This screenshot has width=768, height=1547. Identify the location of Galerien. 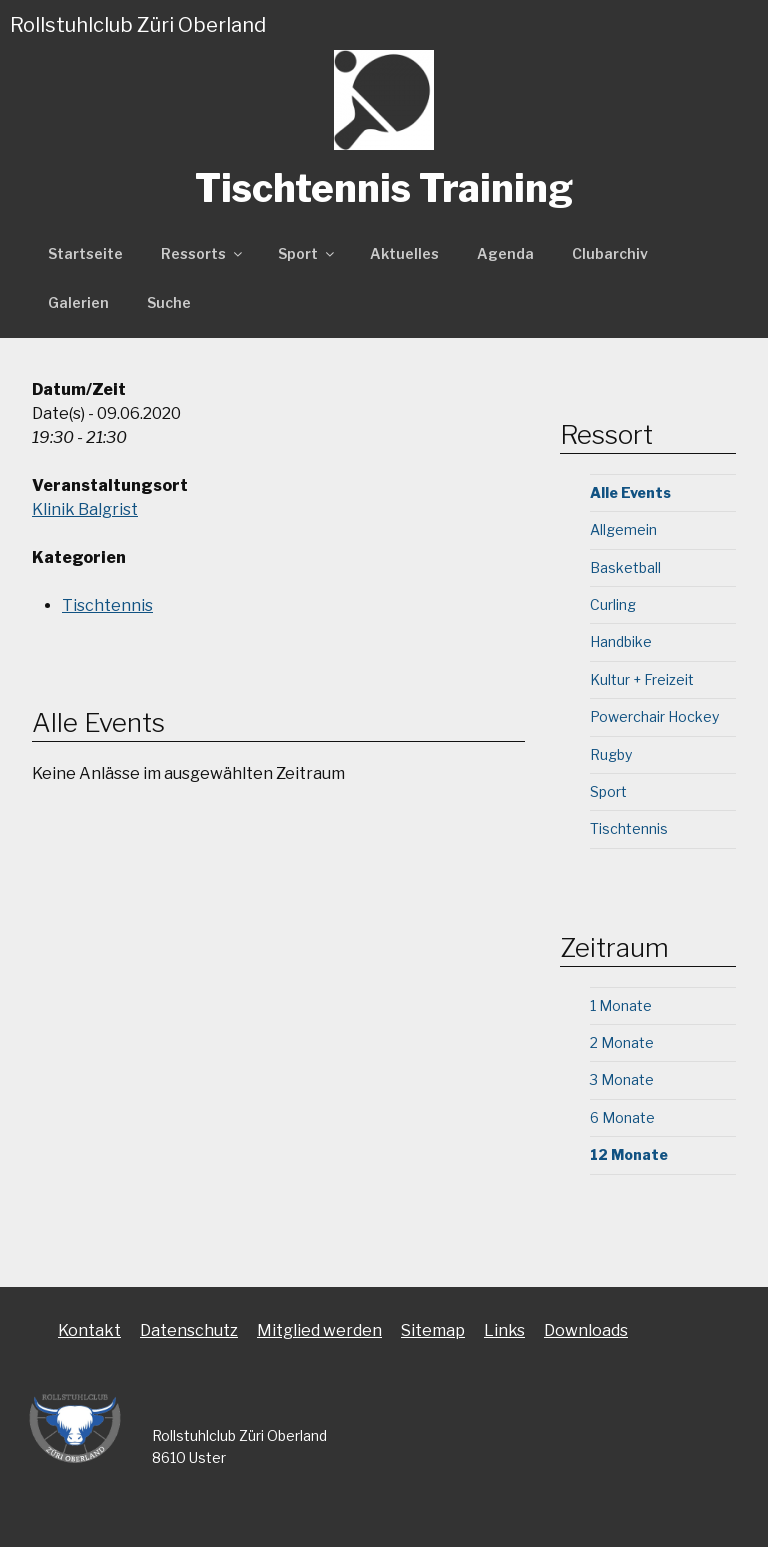
(78, 302).